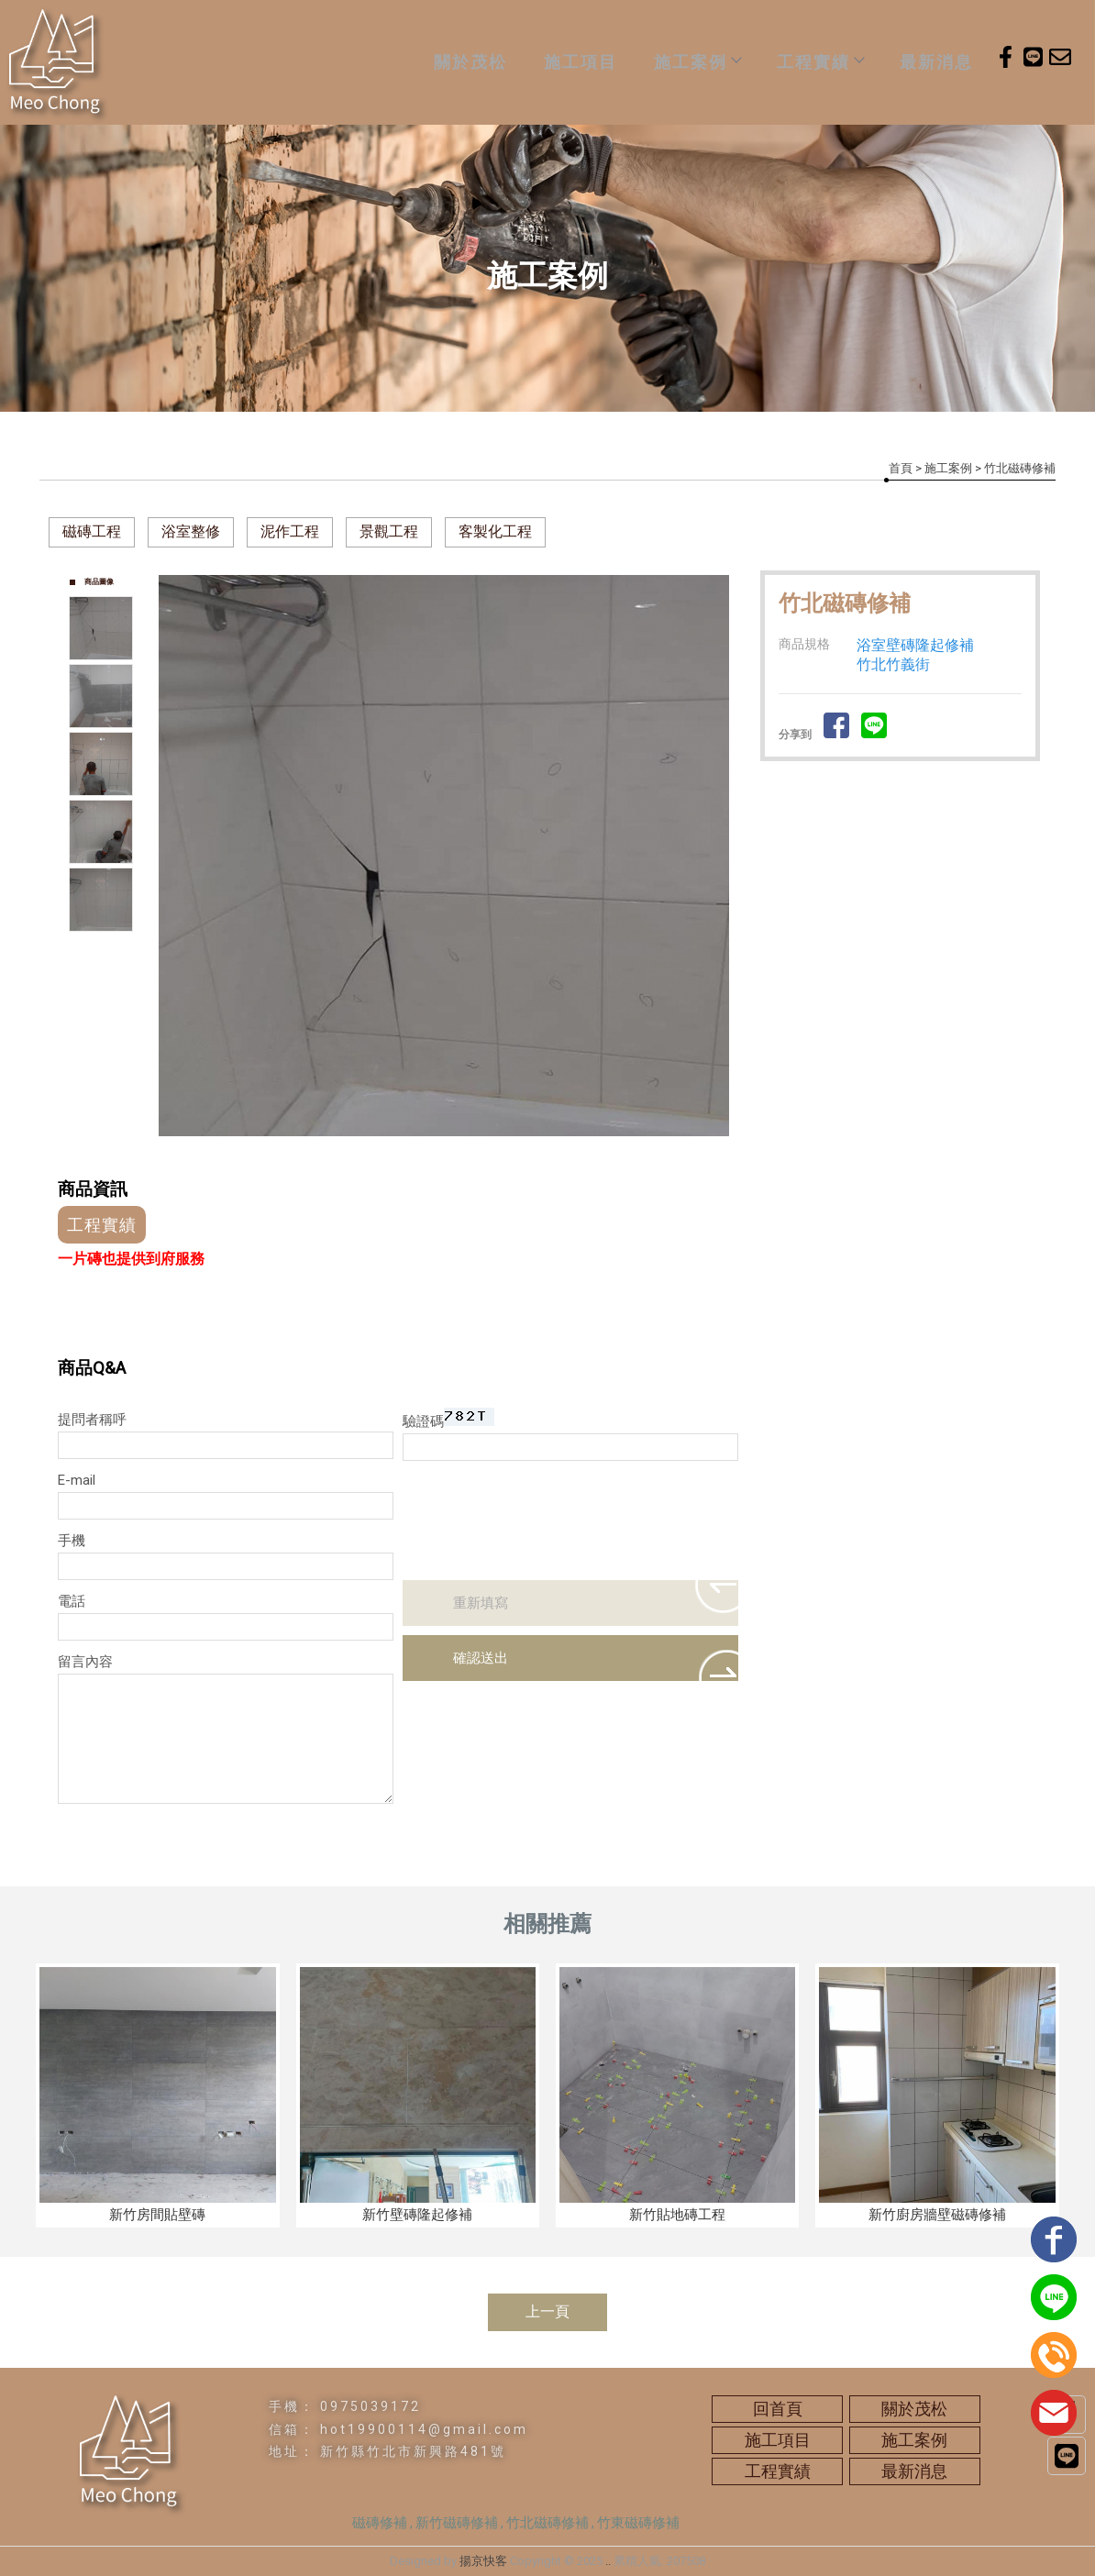 This screenshot has width=1095, height=2576. I want to click on Stop, so click(465, 1156).